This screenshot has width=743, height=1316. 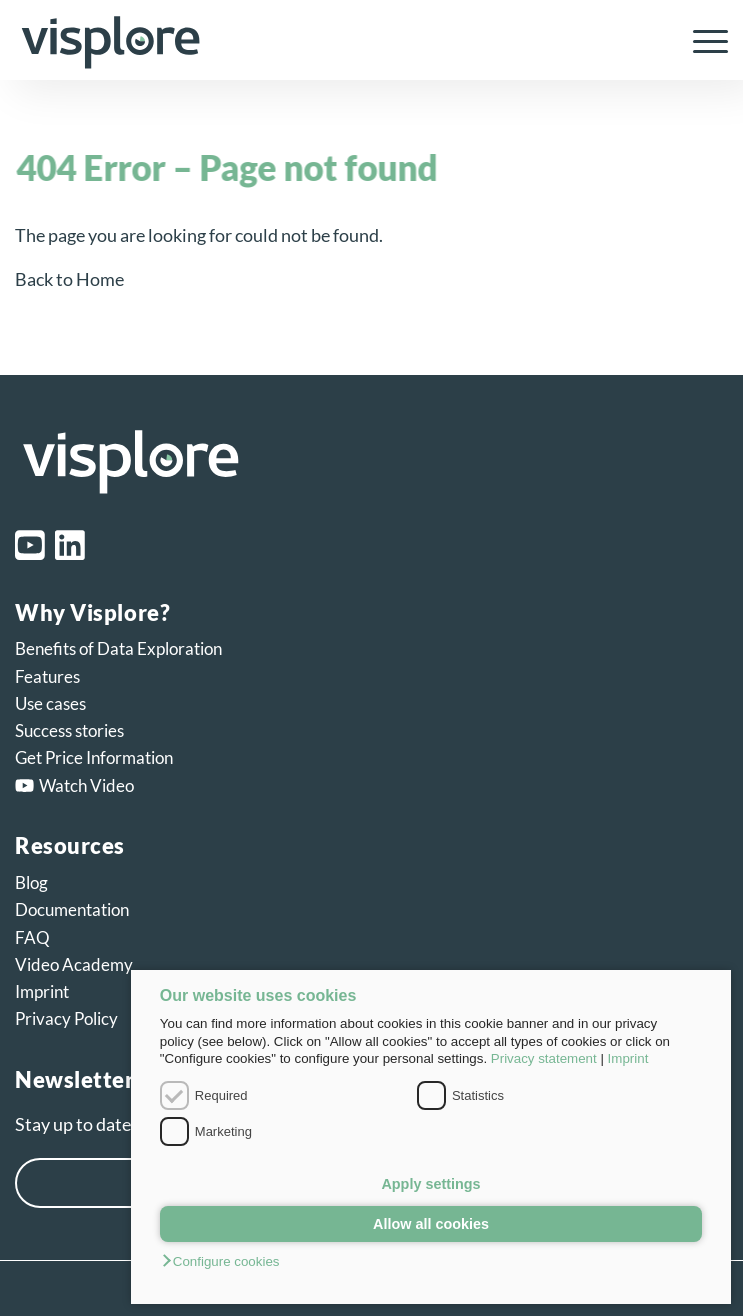 What do you see at coordinates (430, 1184) in the screenshot?
I see `Apply settings [button]` at bounding box center [430, 1184].